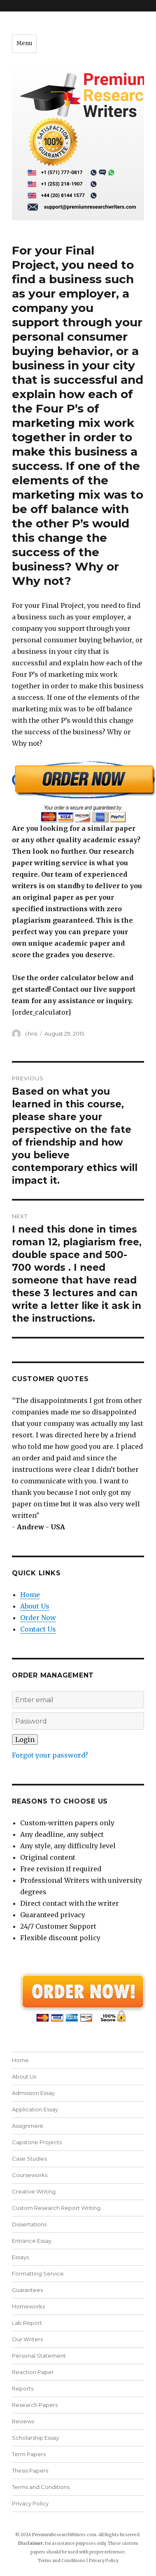  What do you see at coordinates (27, 2290) in the screenshot?
I see `Guarantees` at bounding box center [27, 2290].